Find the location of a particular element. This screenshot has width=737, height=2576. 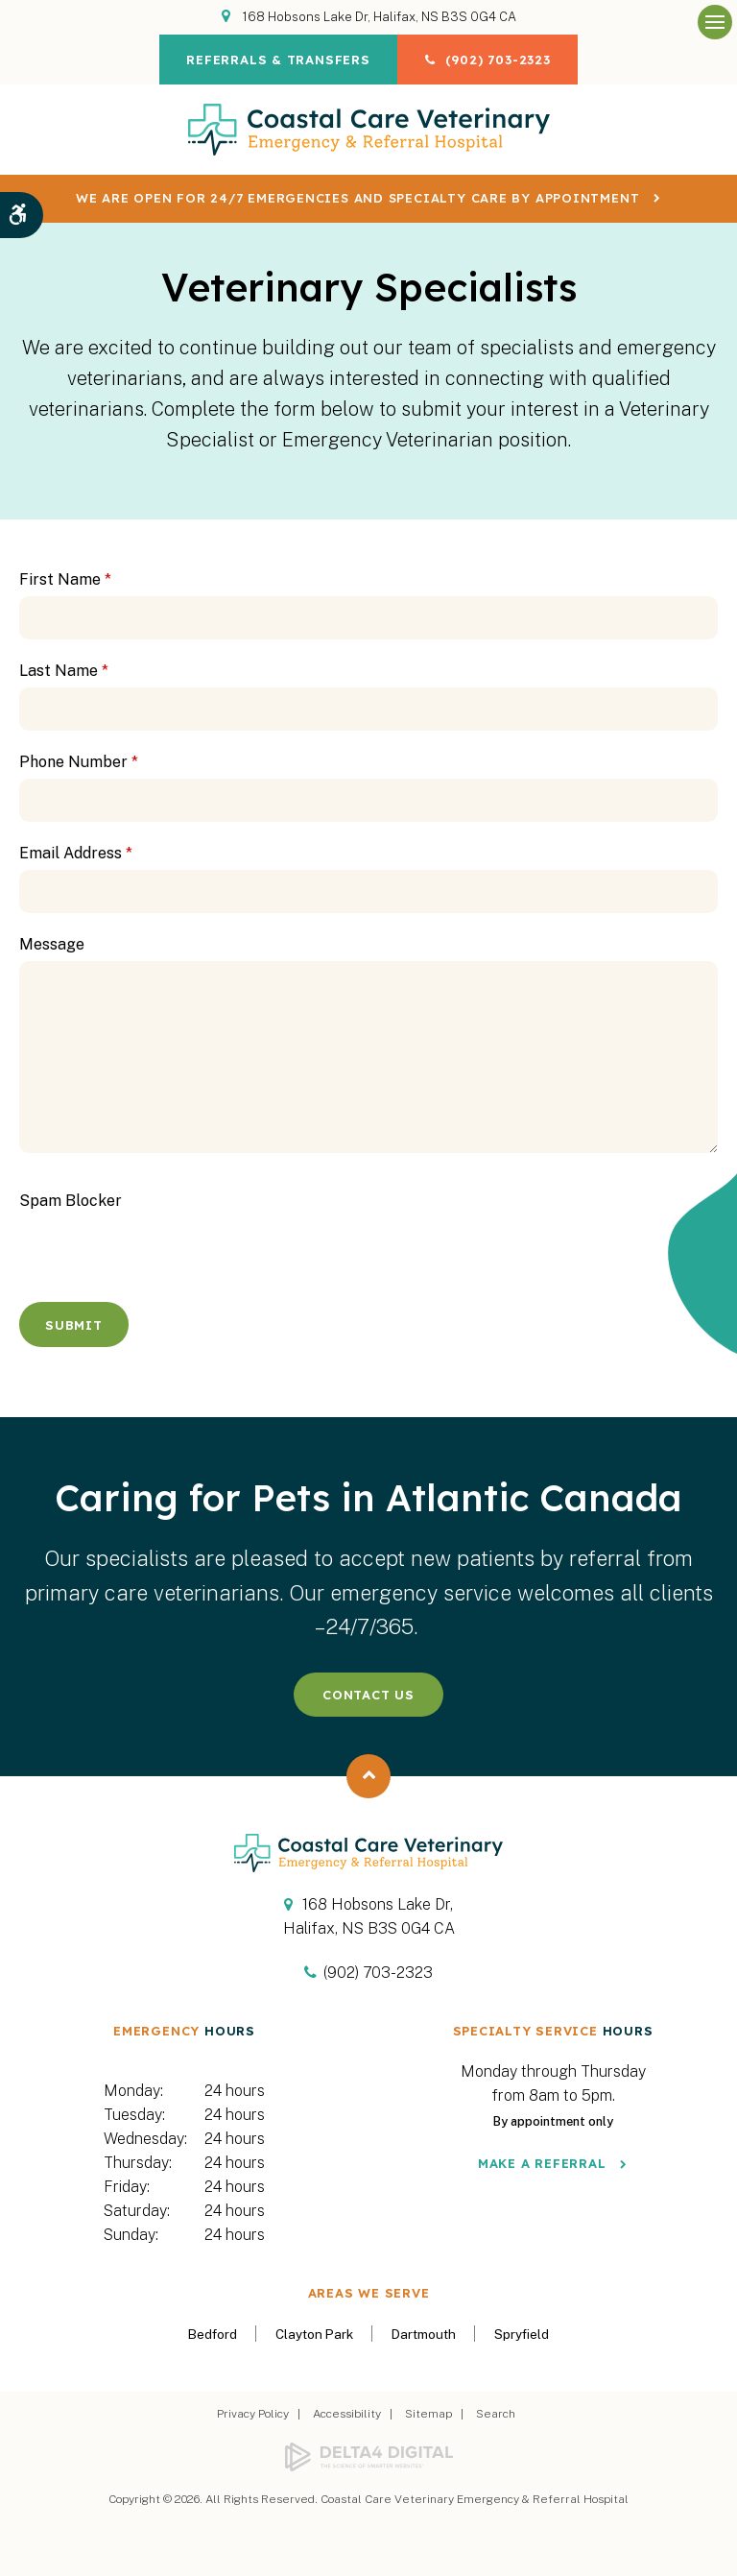

Make a Referral is located at coordinates (542, 2163).